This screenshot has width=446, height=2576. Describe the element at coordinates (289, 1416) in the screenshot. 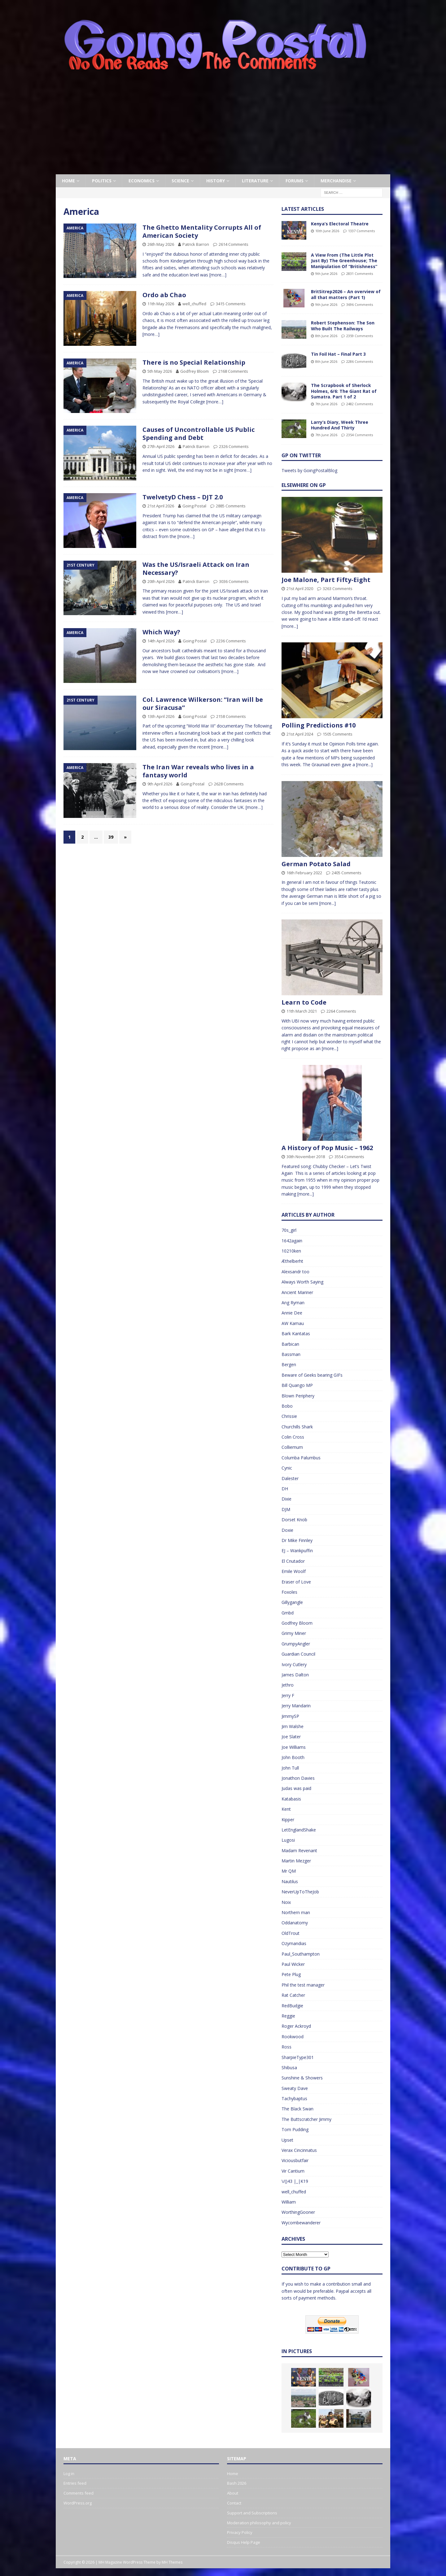

I see `Chrissie` at that location.